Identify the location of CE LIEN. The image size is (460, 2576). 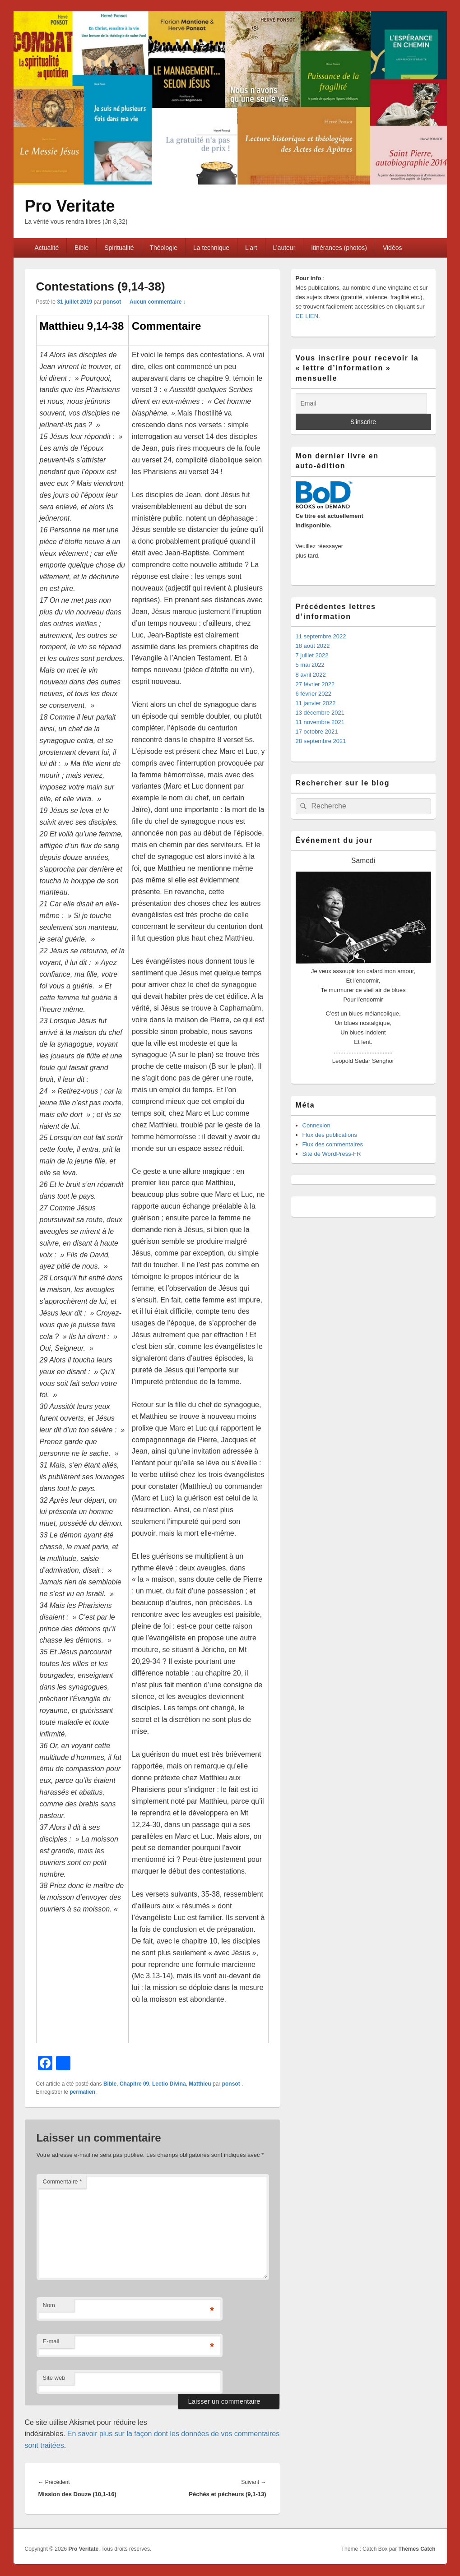
(307, 316).